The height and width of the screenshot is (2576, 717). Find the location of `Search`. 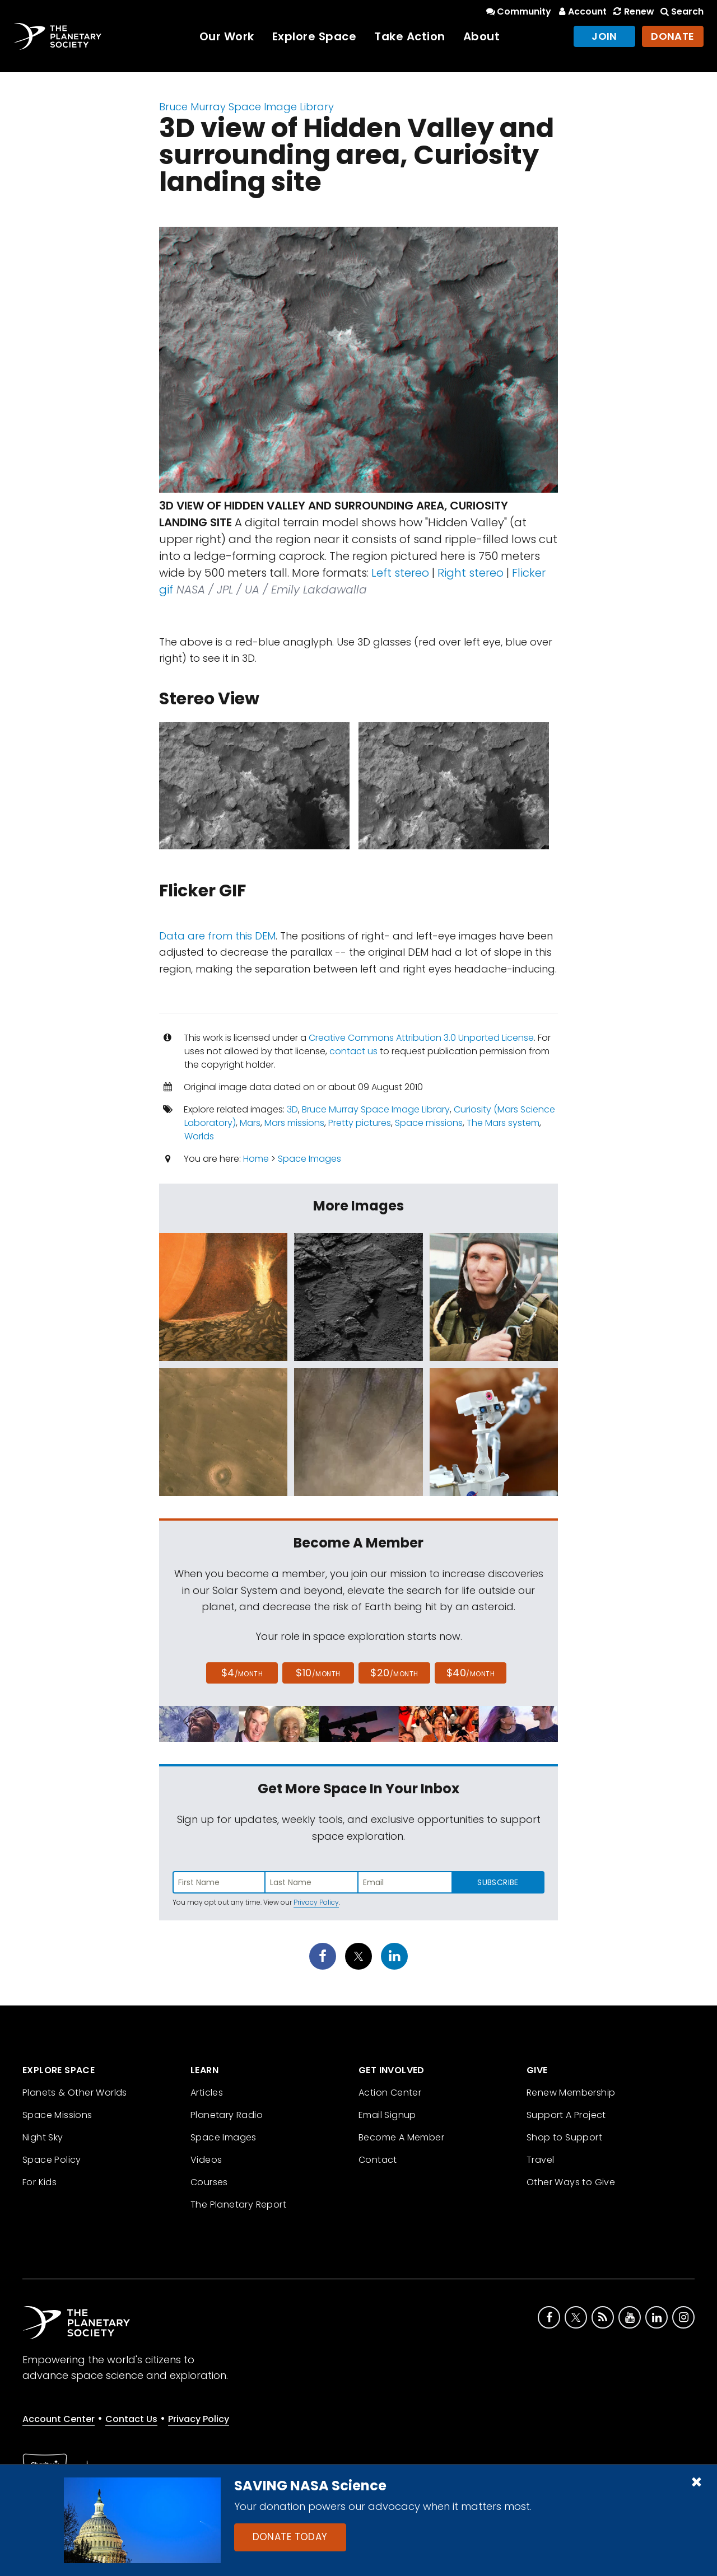

Search is located at coordinates (681, 11).